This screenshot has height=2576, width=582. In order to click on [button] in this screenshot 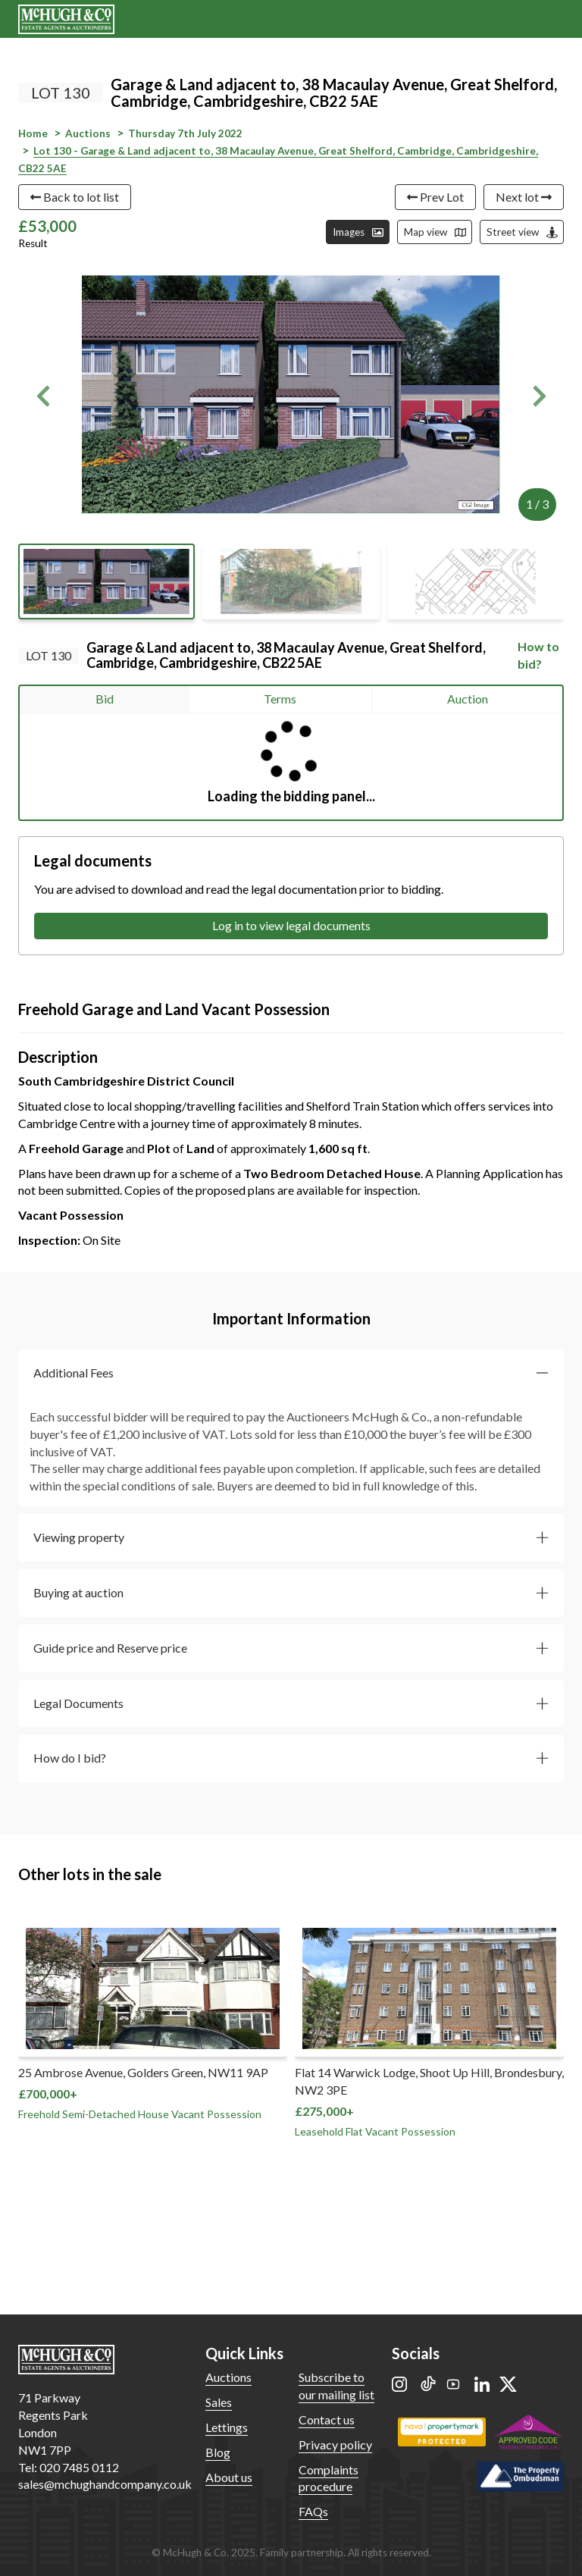, I will do `click(43, 396)`.